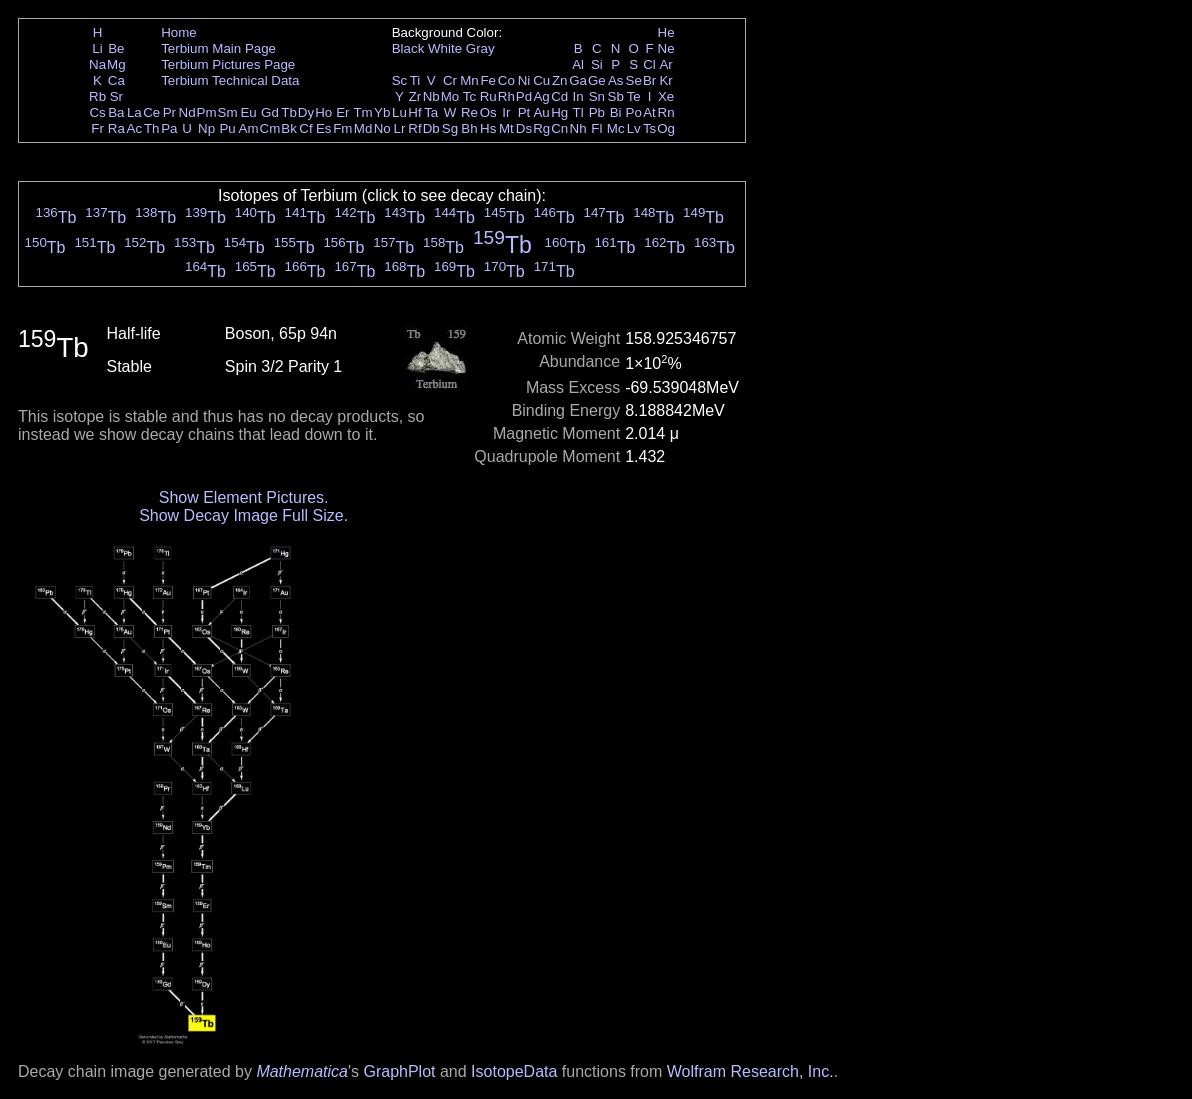 The width and height of the screenshot is (1192, 1099). I want to click on Rg, so click(541, 128).